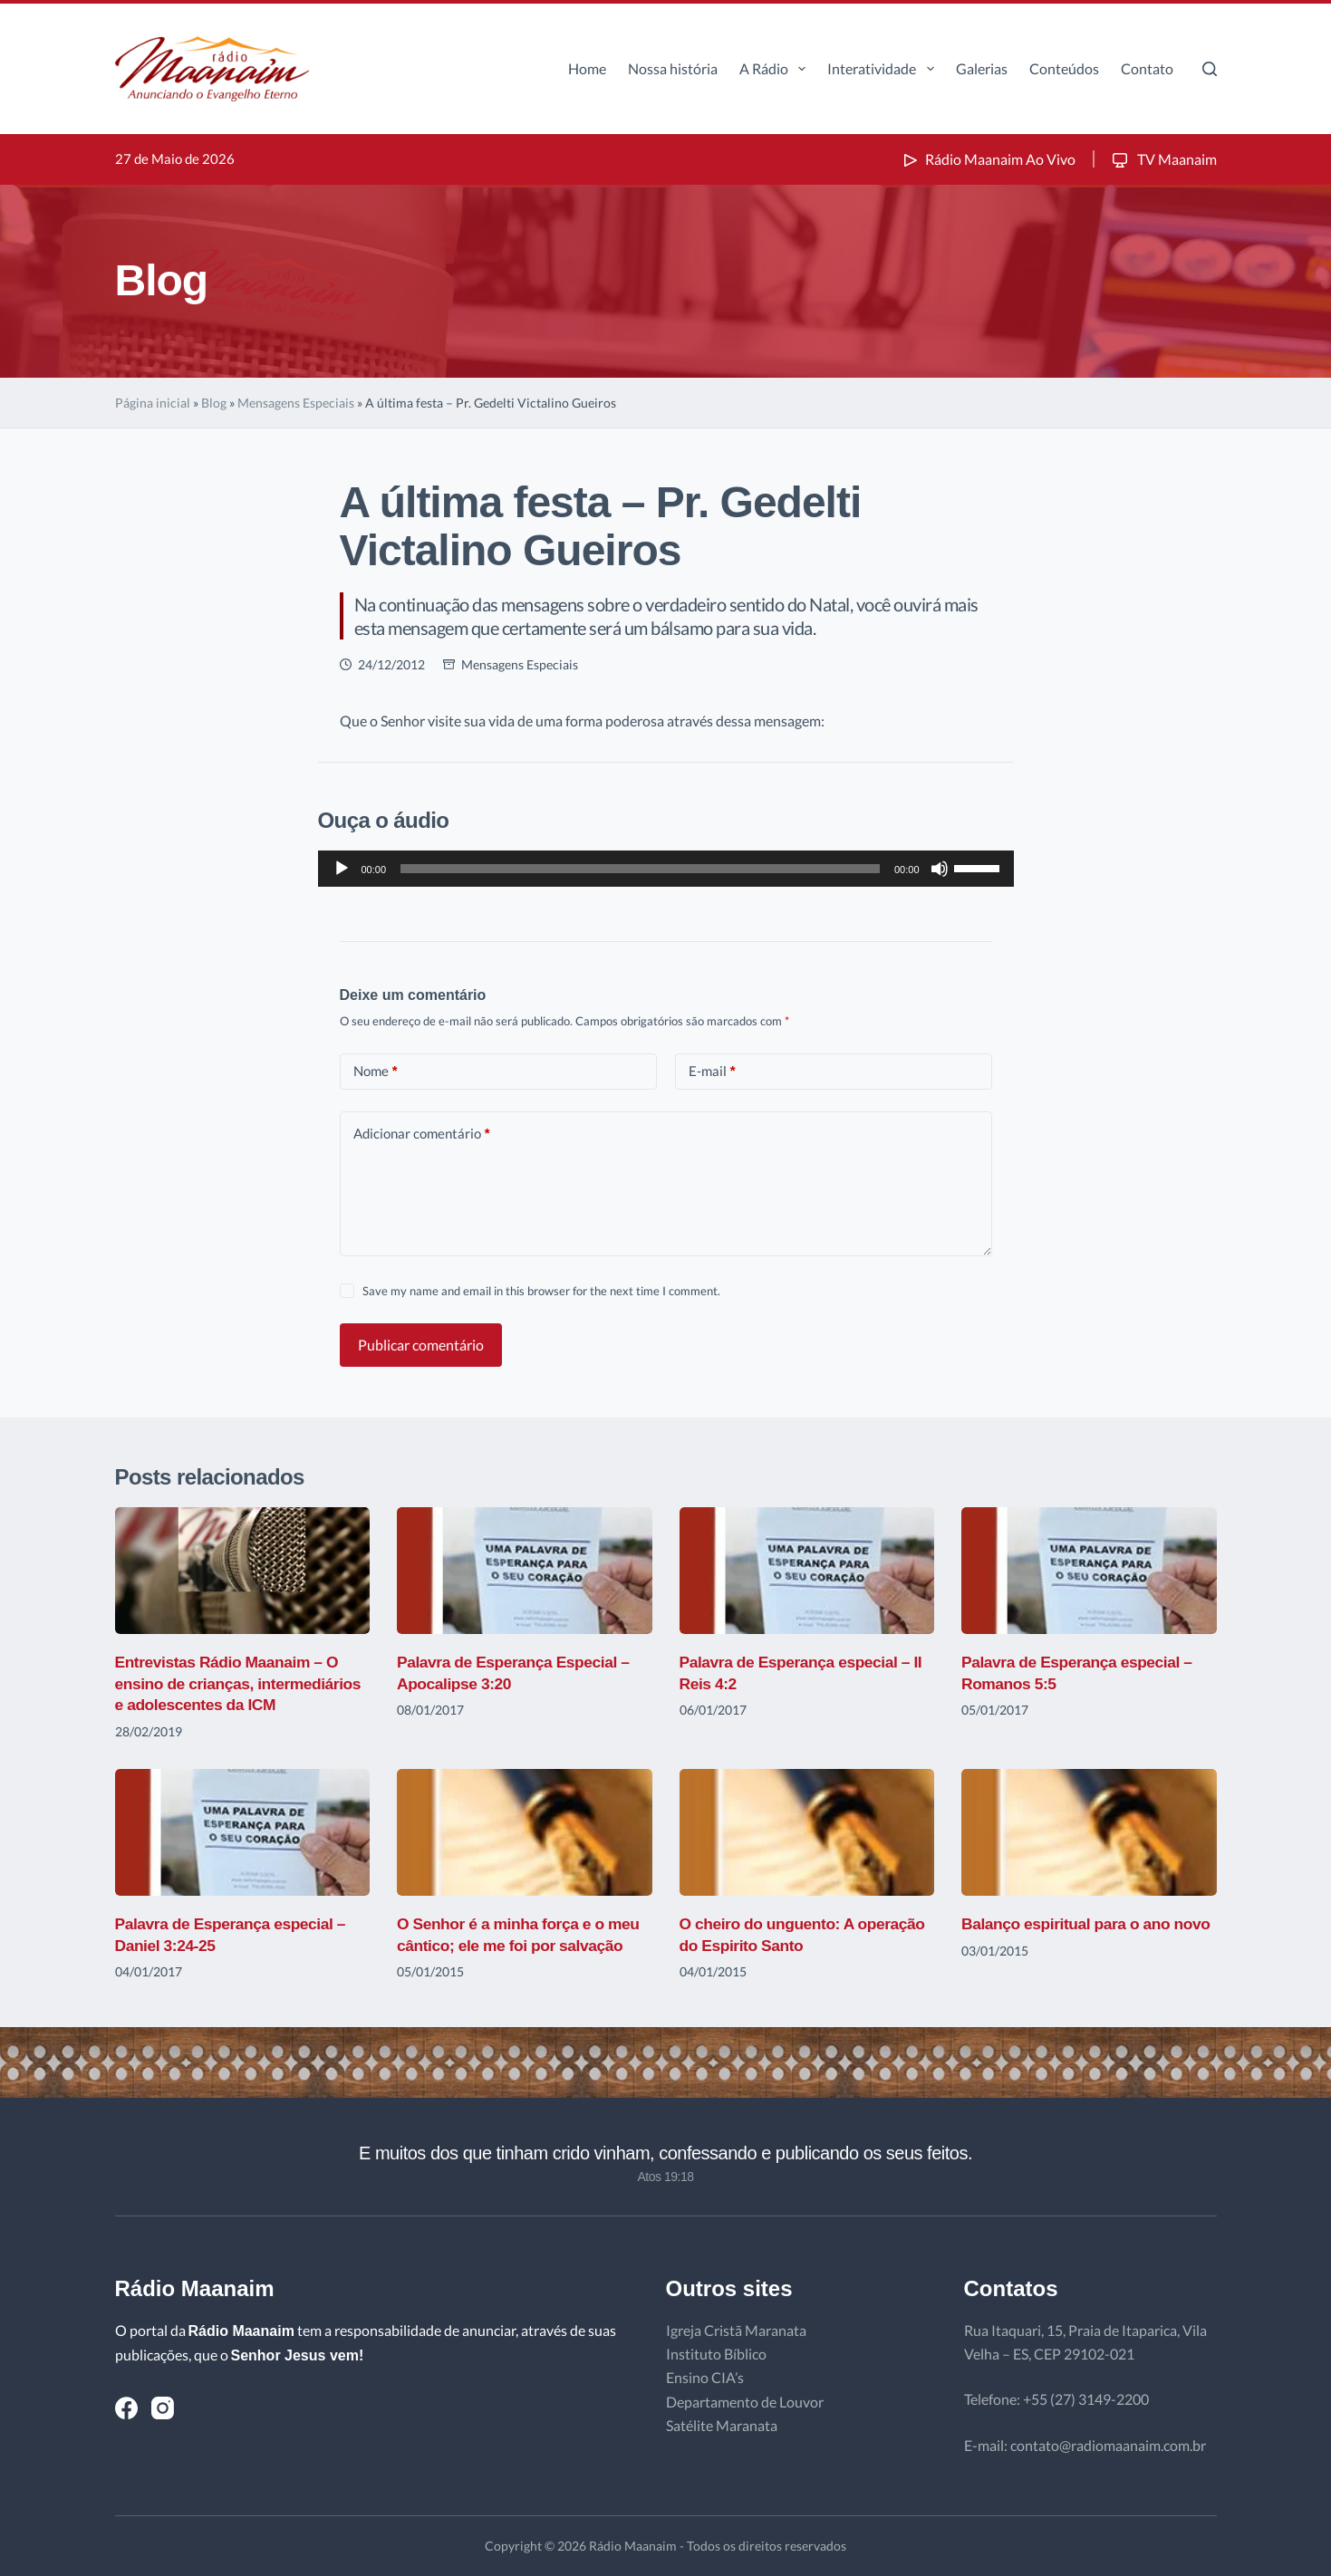 This screenshot has height=2576, width=1331. I want to click on [O cheiro do unguento: A operação do Espirito Santo], so click(807, 1833).